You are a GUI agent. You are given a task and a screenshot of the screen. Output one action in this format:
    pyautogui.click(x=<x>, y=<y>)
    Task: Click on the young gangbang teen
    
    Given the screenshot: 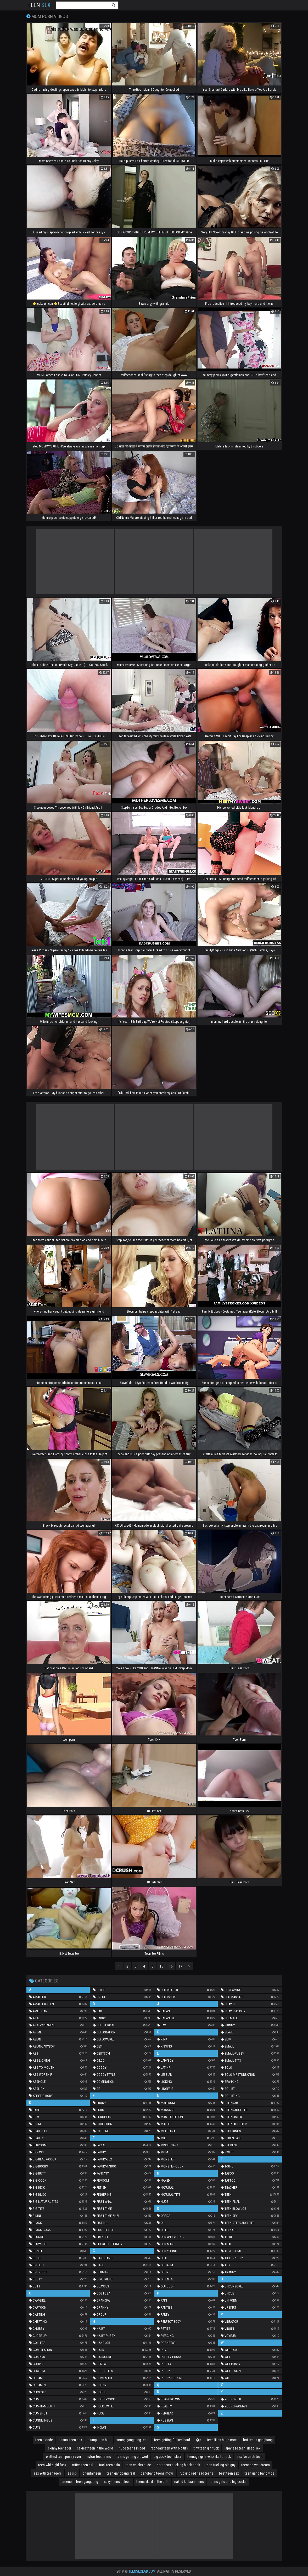 What is the action you would take?
    pyautogui.click(x=132, y=2440)
    